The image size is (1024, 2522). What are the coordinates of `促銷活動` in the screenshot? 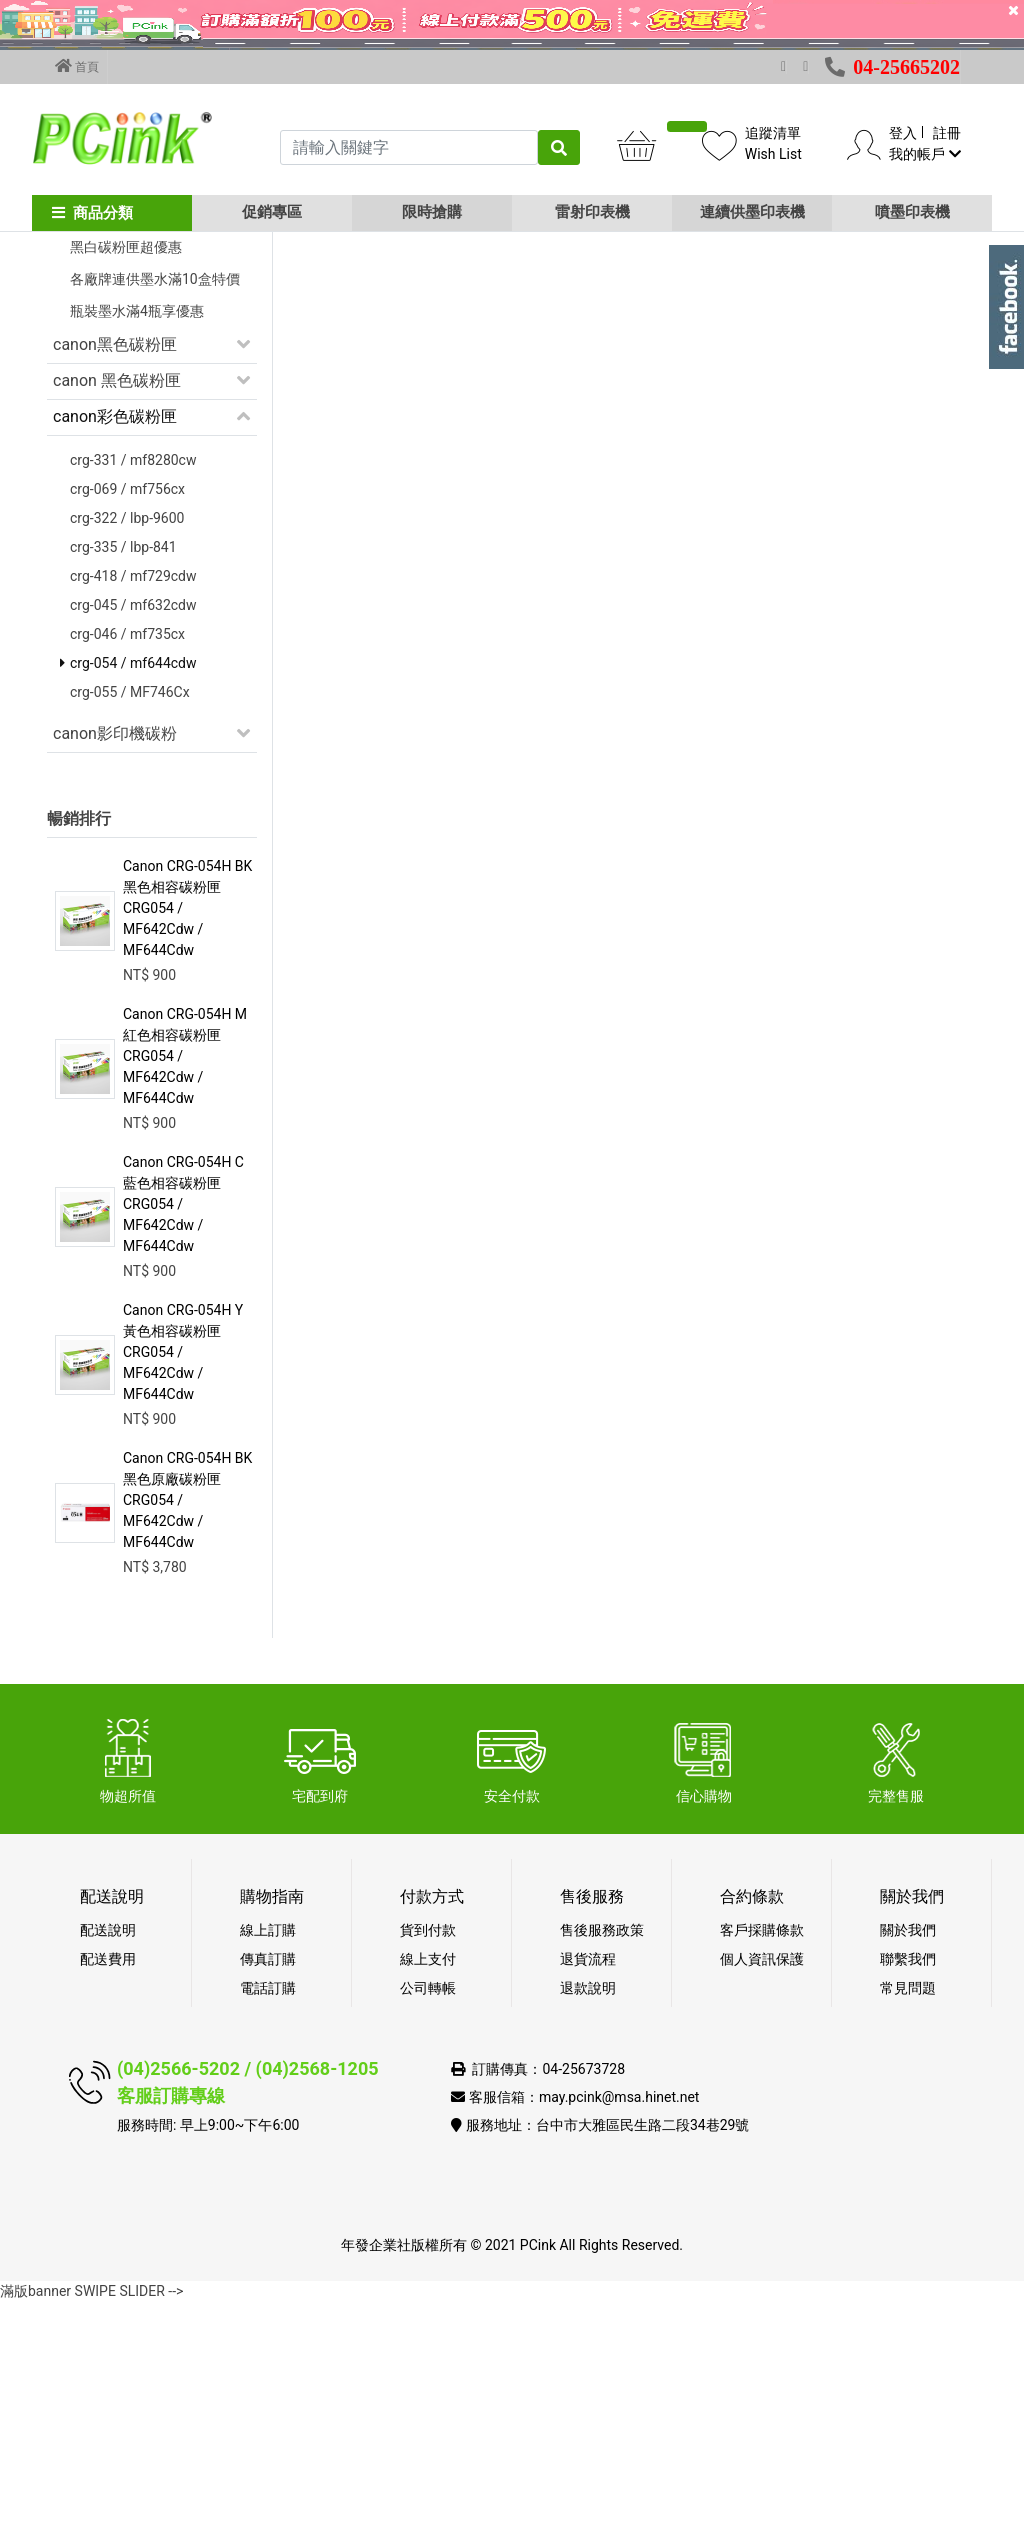 It's located at (85, 370).